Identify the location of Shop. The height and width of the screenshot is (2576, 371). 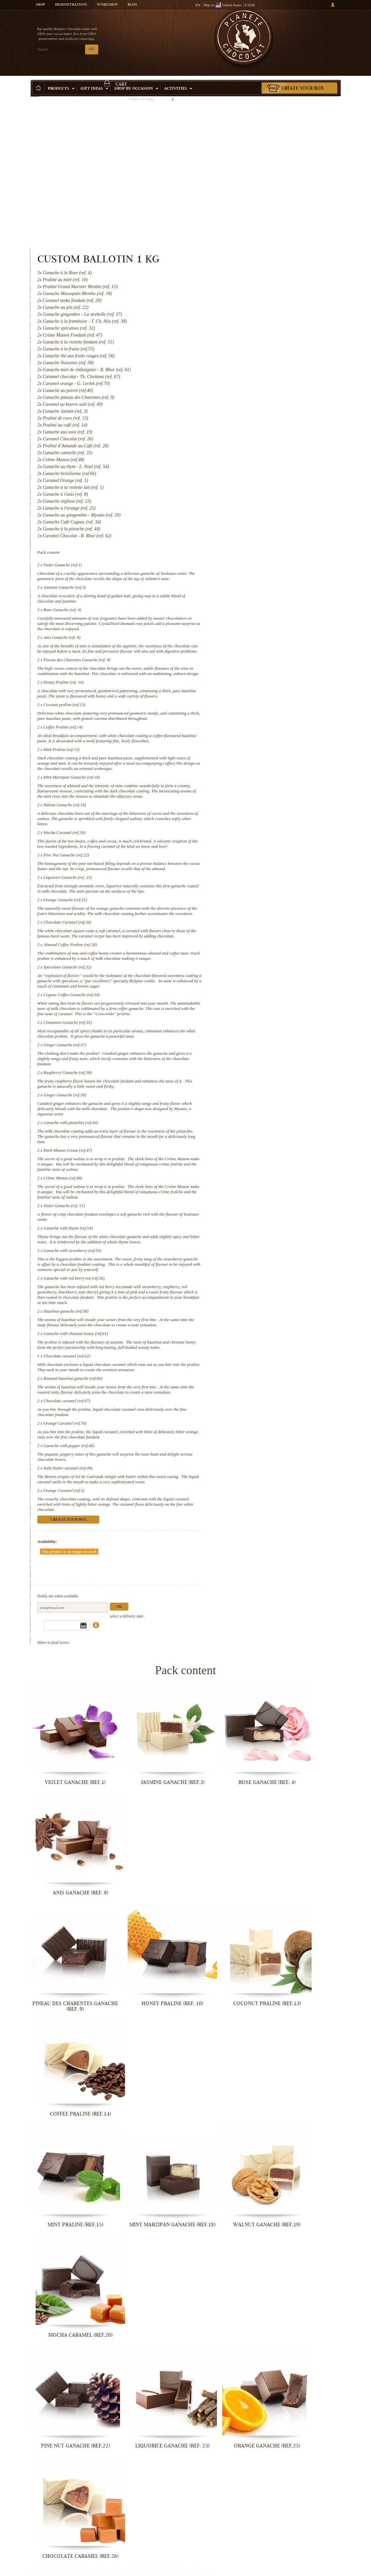
(40, 5).